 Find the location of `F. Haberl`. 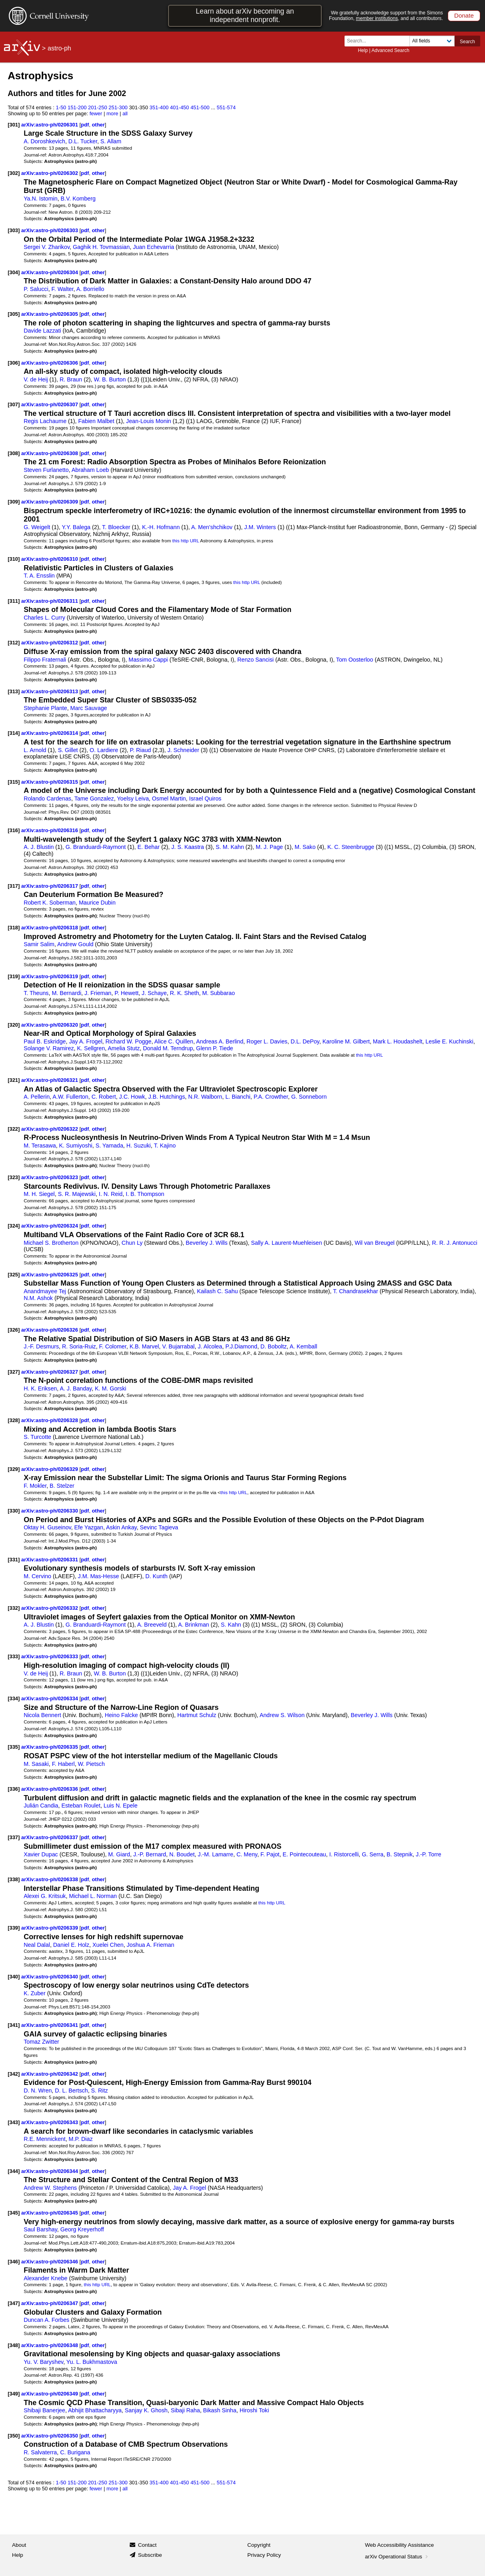

F. Haberl is located at coordinates (63, 1764).